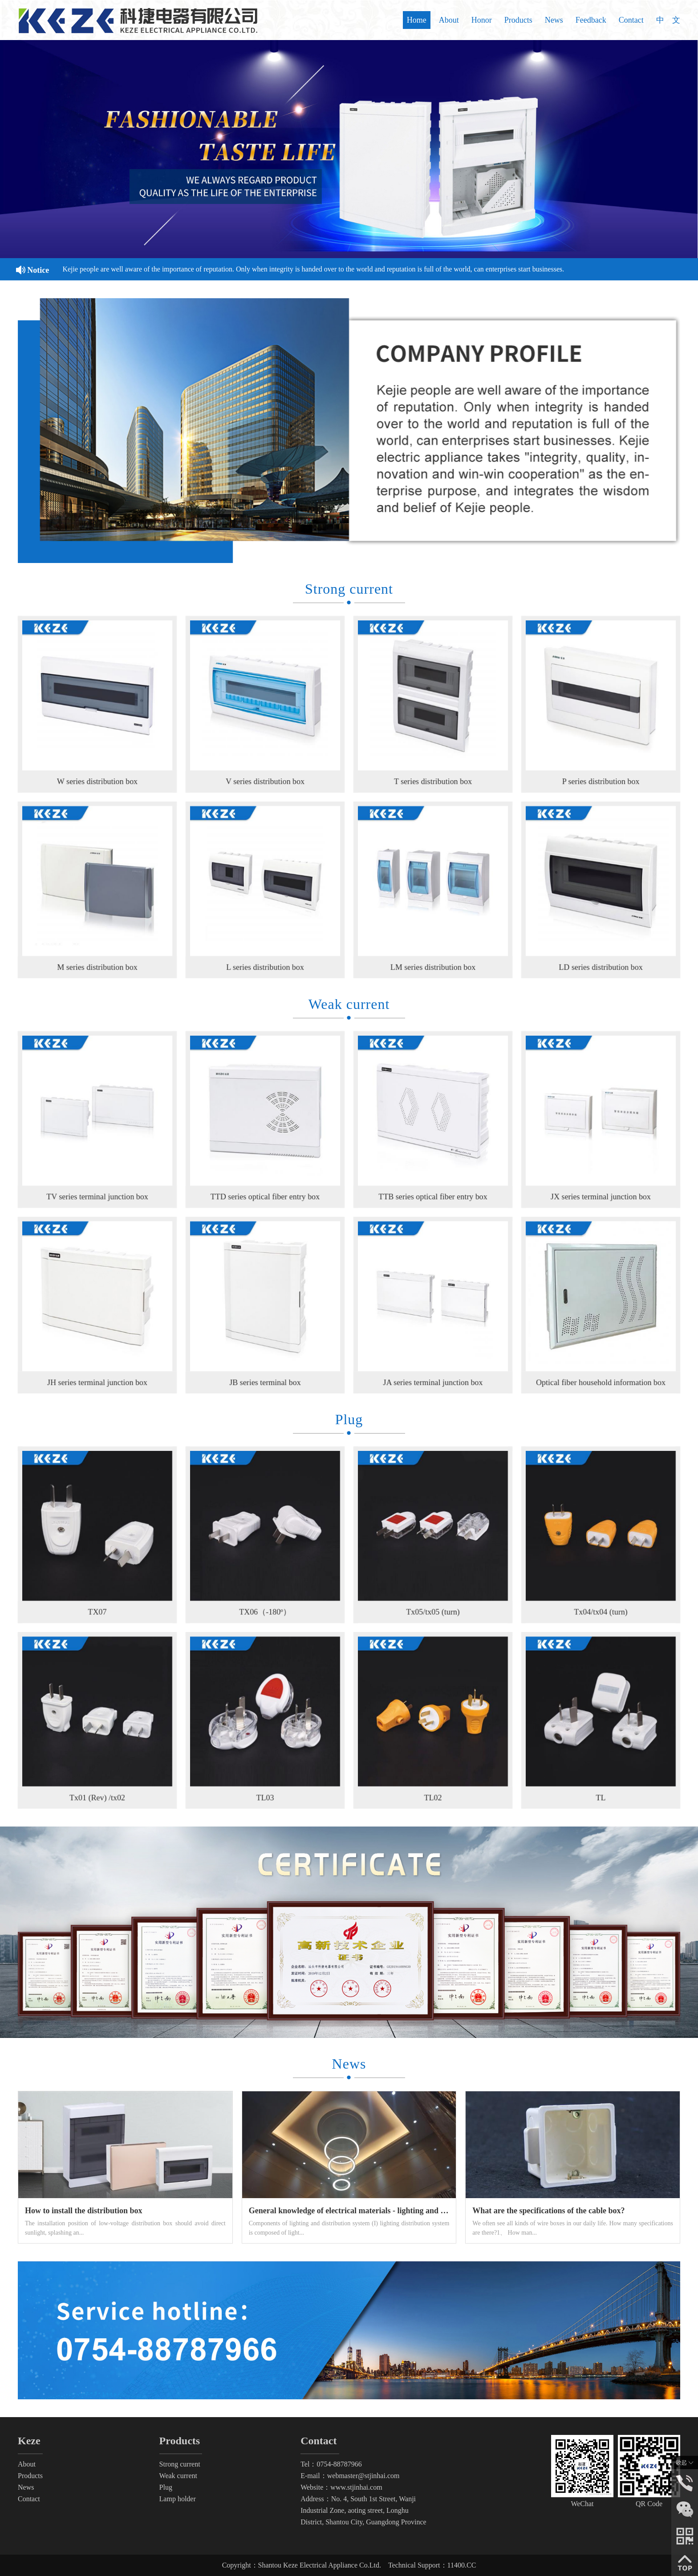  I want to click on Feedback, so click(591, 20).